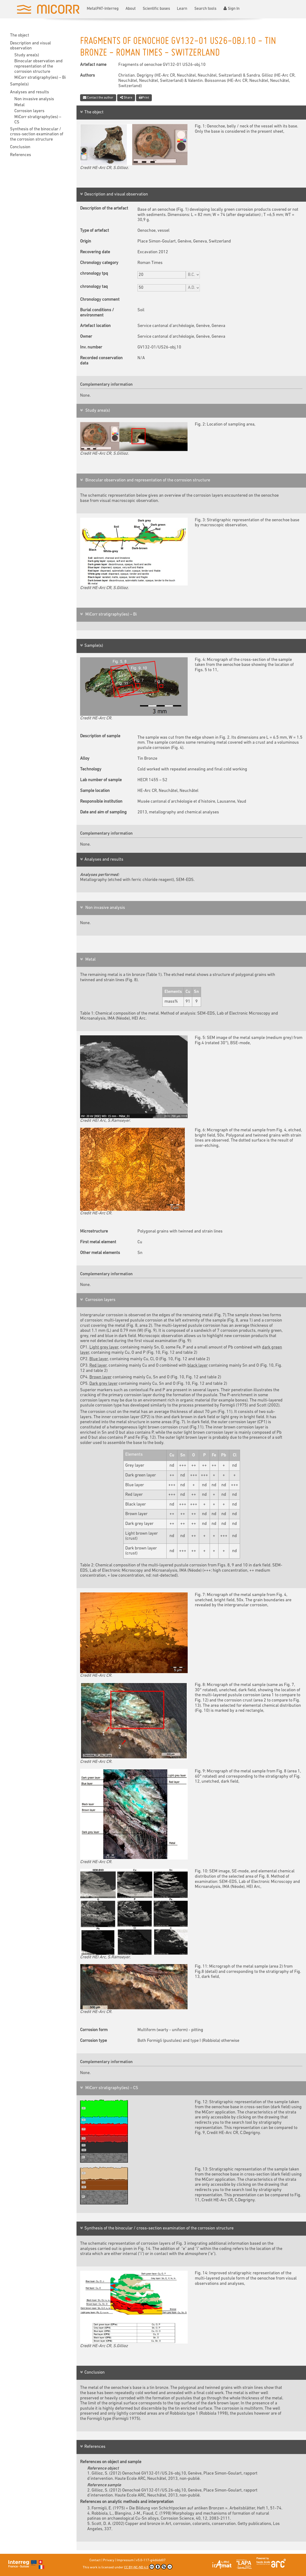  Describe the element at coordinates (95, 326) in the screenshot. I see `Artefact location` at that location.